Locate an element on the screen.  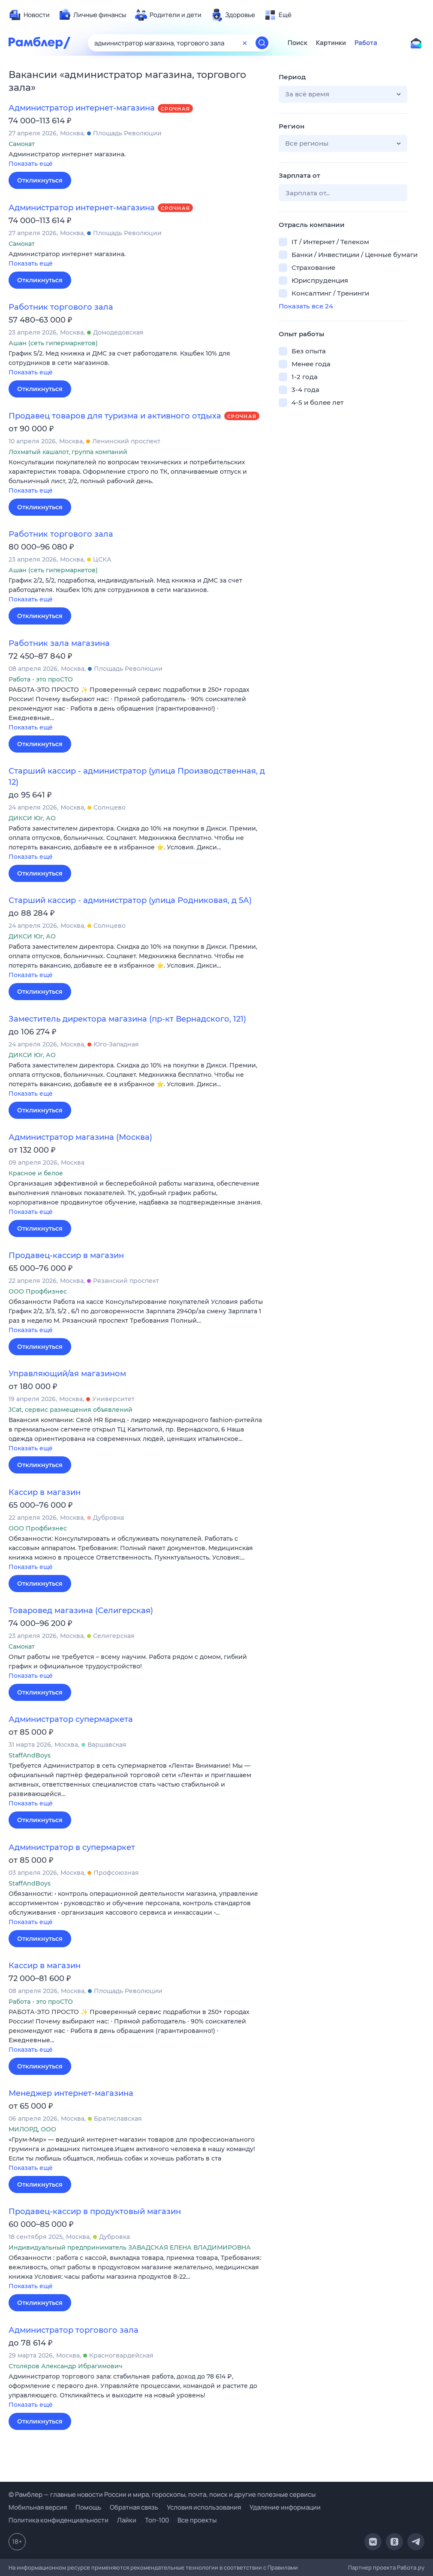
Работа.ру is located at coordinates (410, 2567).